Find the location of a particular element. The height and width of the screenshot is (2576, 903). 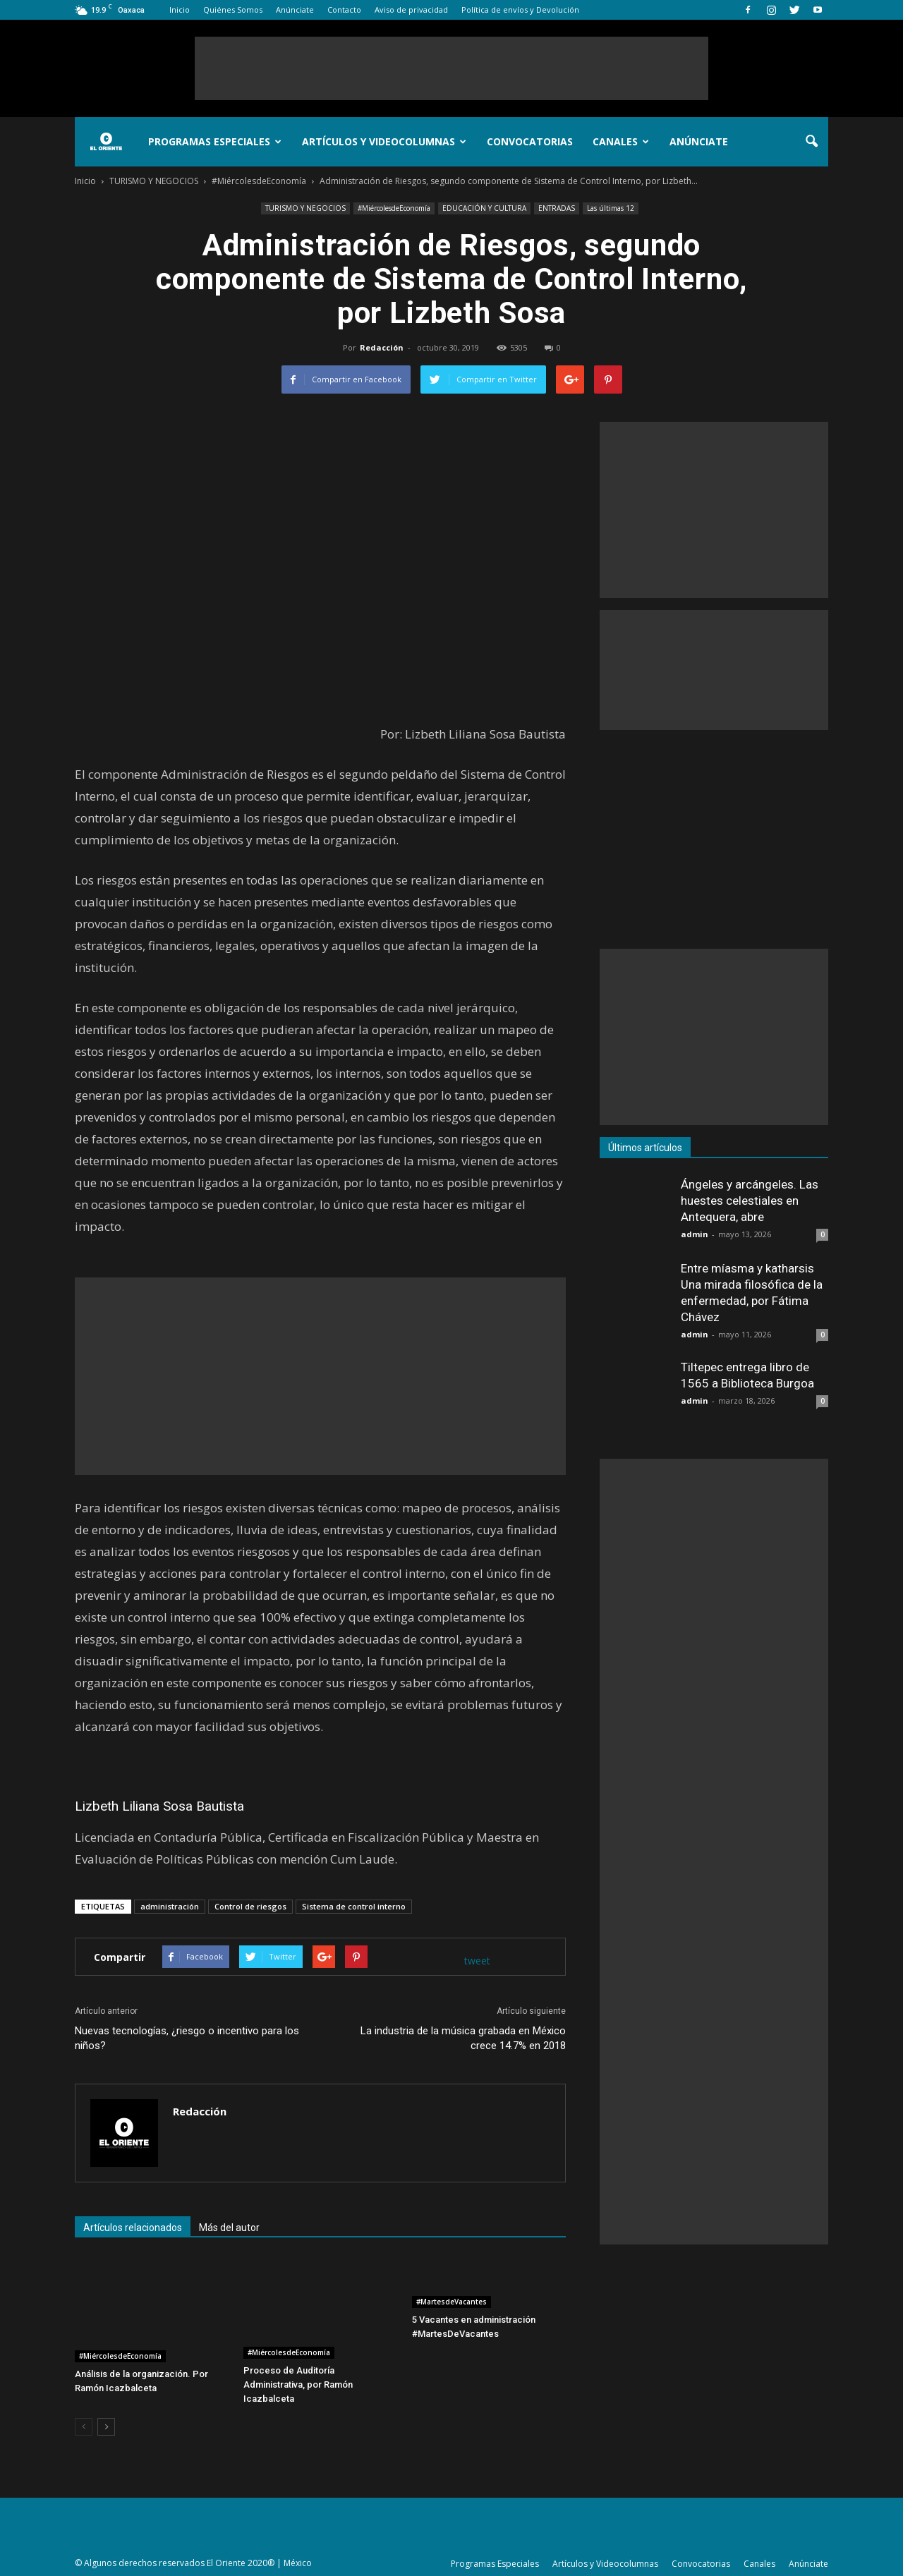

Artículos relacionados is located at coordinates (132, 2227).